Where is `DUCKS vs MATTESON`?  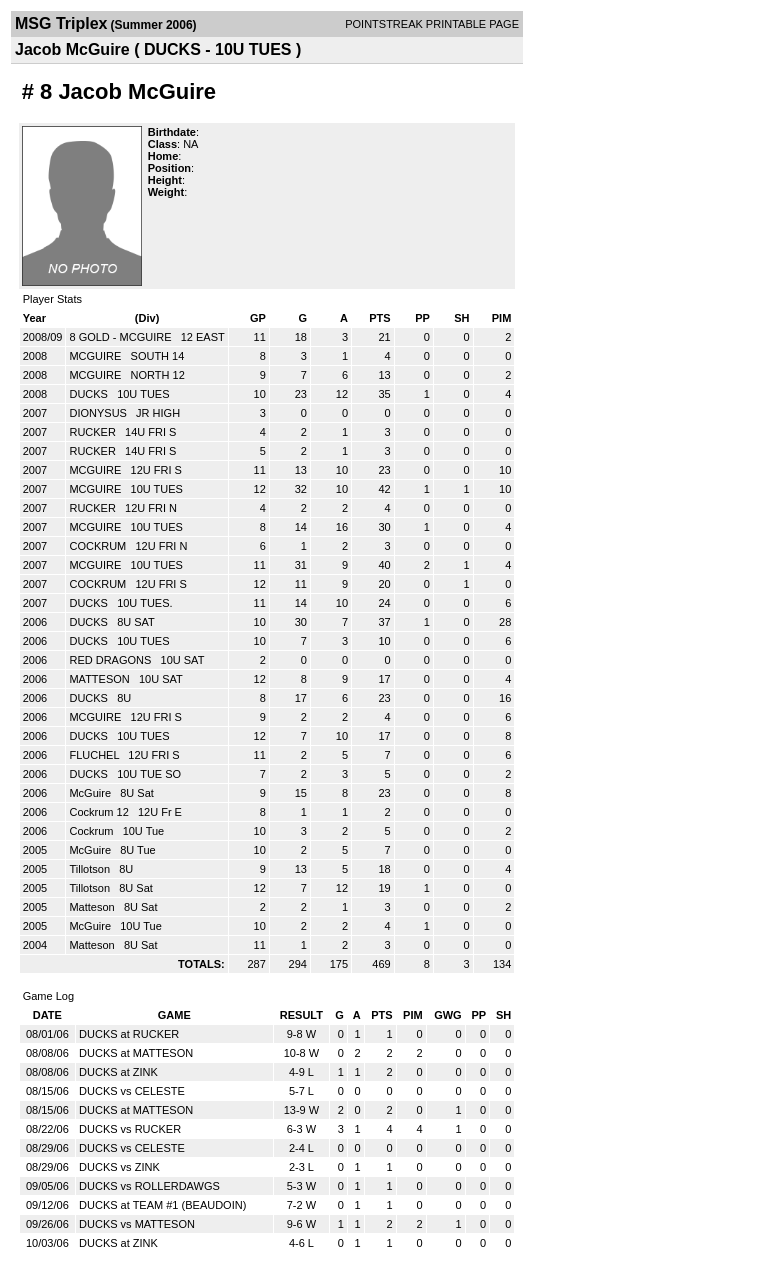
DUCKS vs MATTESON is located at coordinates (137, 1224).